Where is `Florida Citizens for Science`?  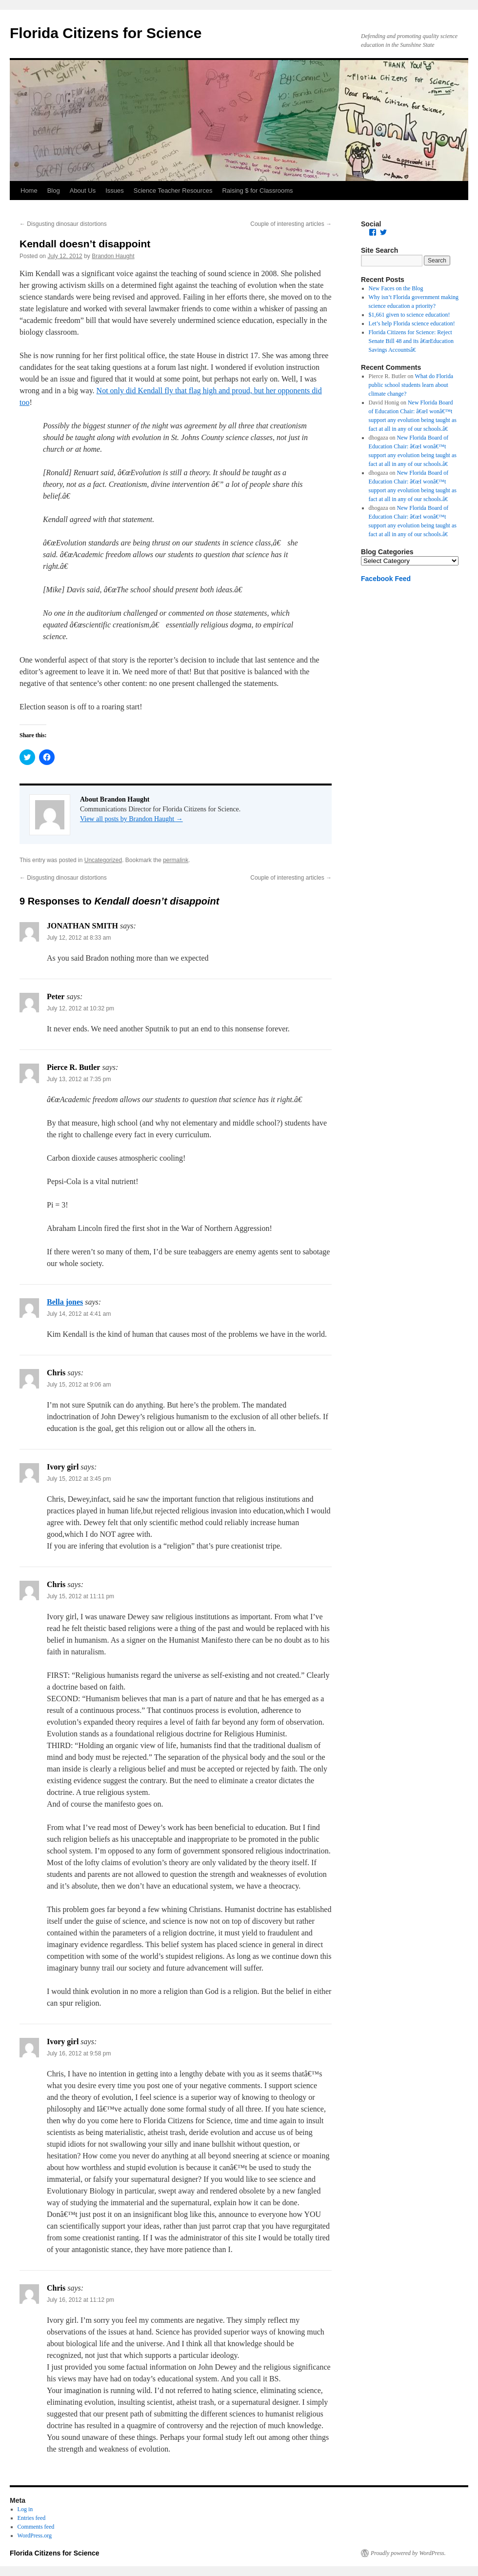 Florida Citizens for Science is located at coordinates (105, 33).